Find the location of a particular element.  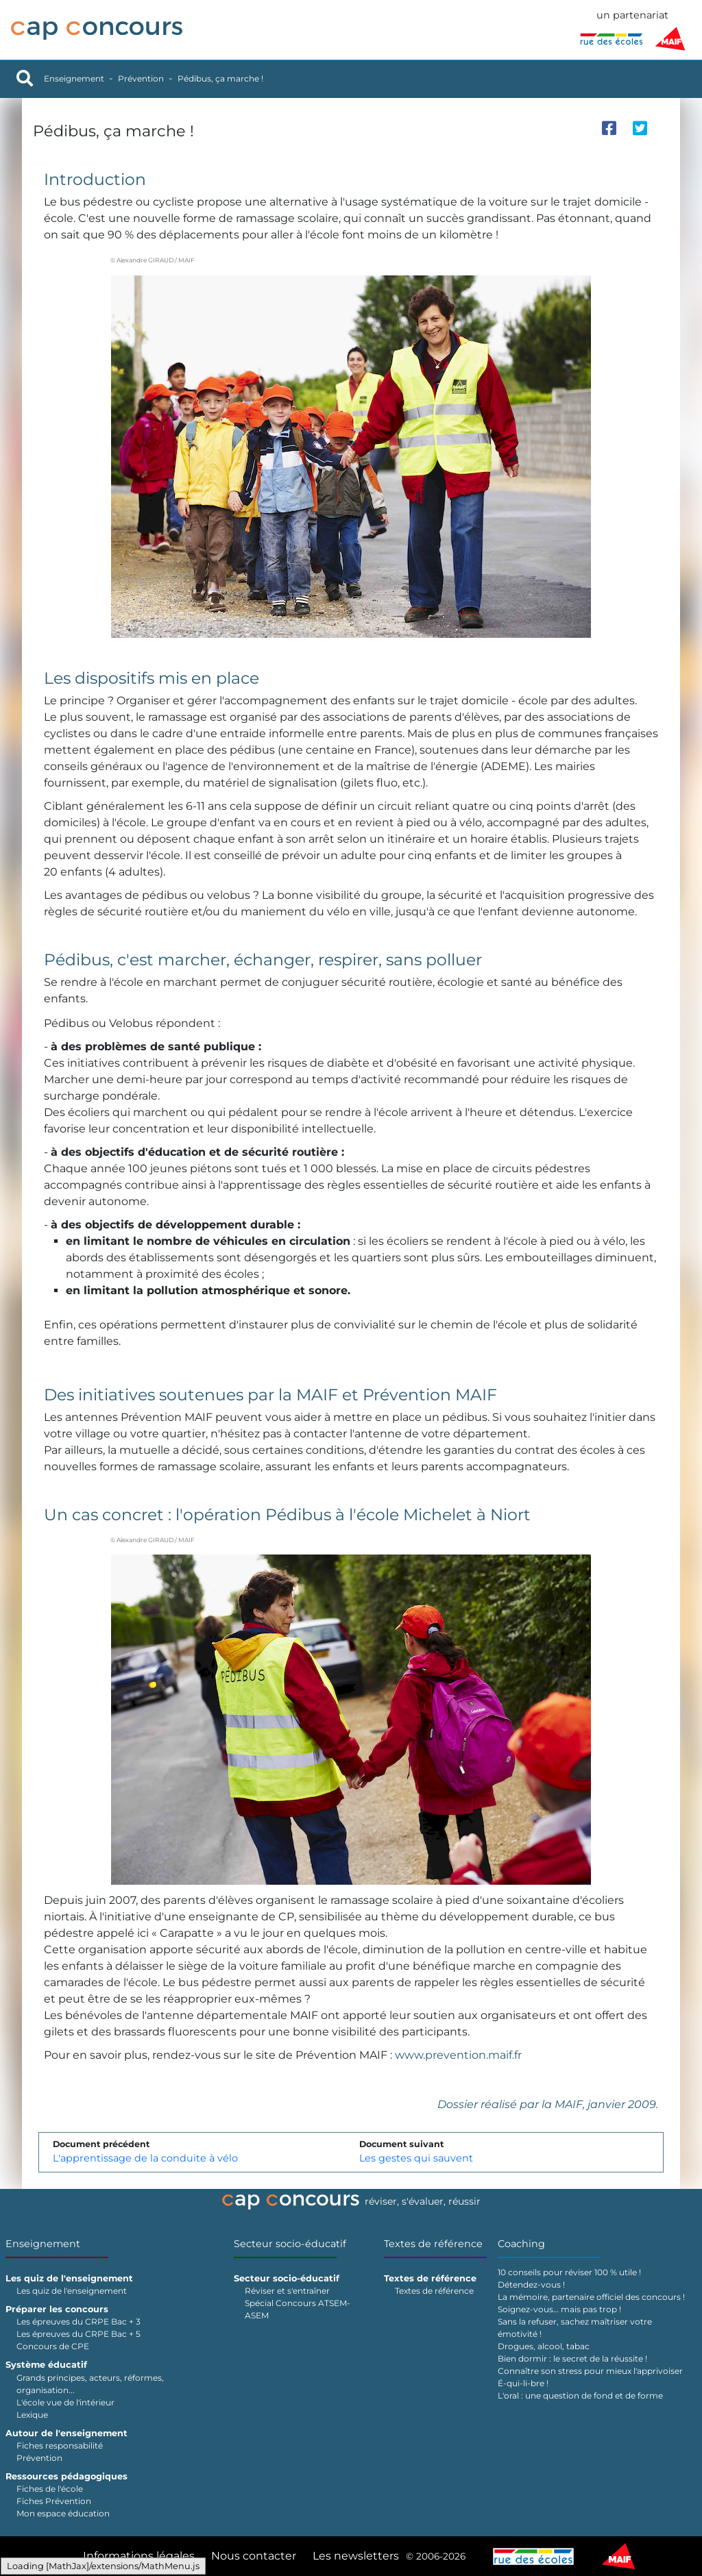

Connaître son stress pour mieux l'apprivoiser is located at coordinates (590, 2371).